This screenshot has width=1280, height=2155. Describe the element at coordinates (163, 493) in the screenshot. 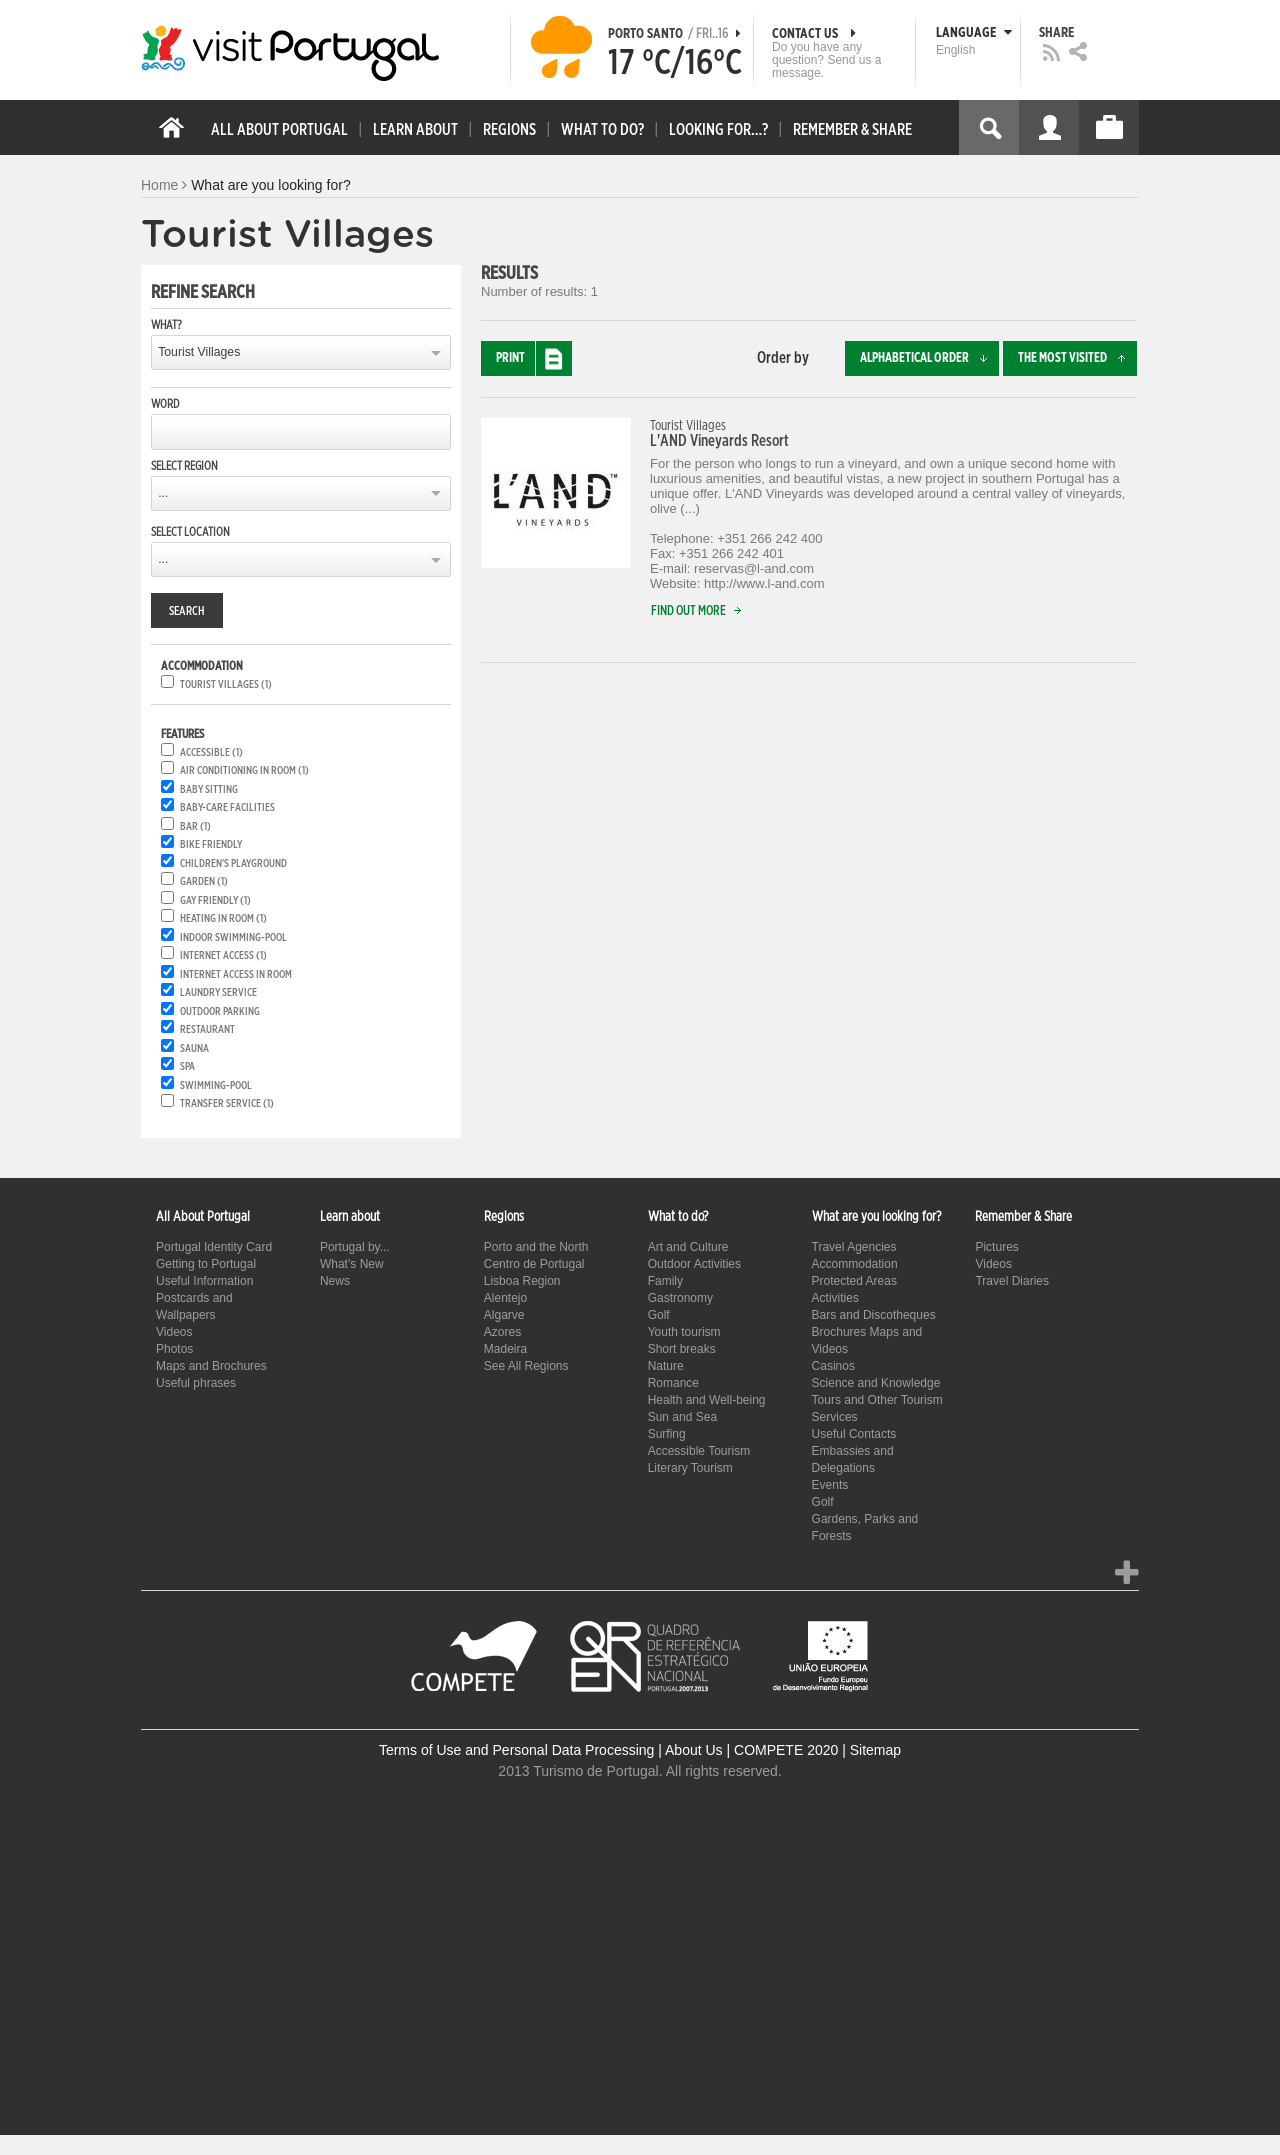

I see `...` at that location.